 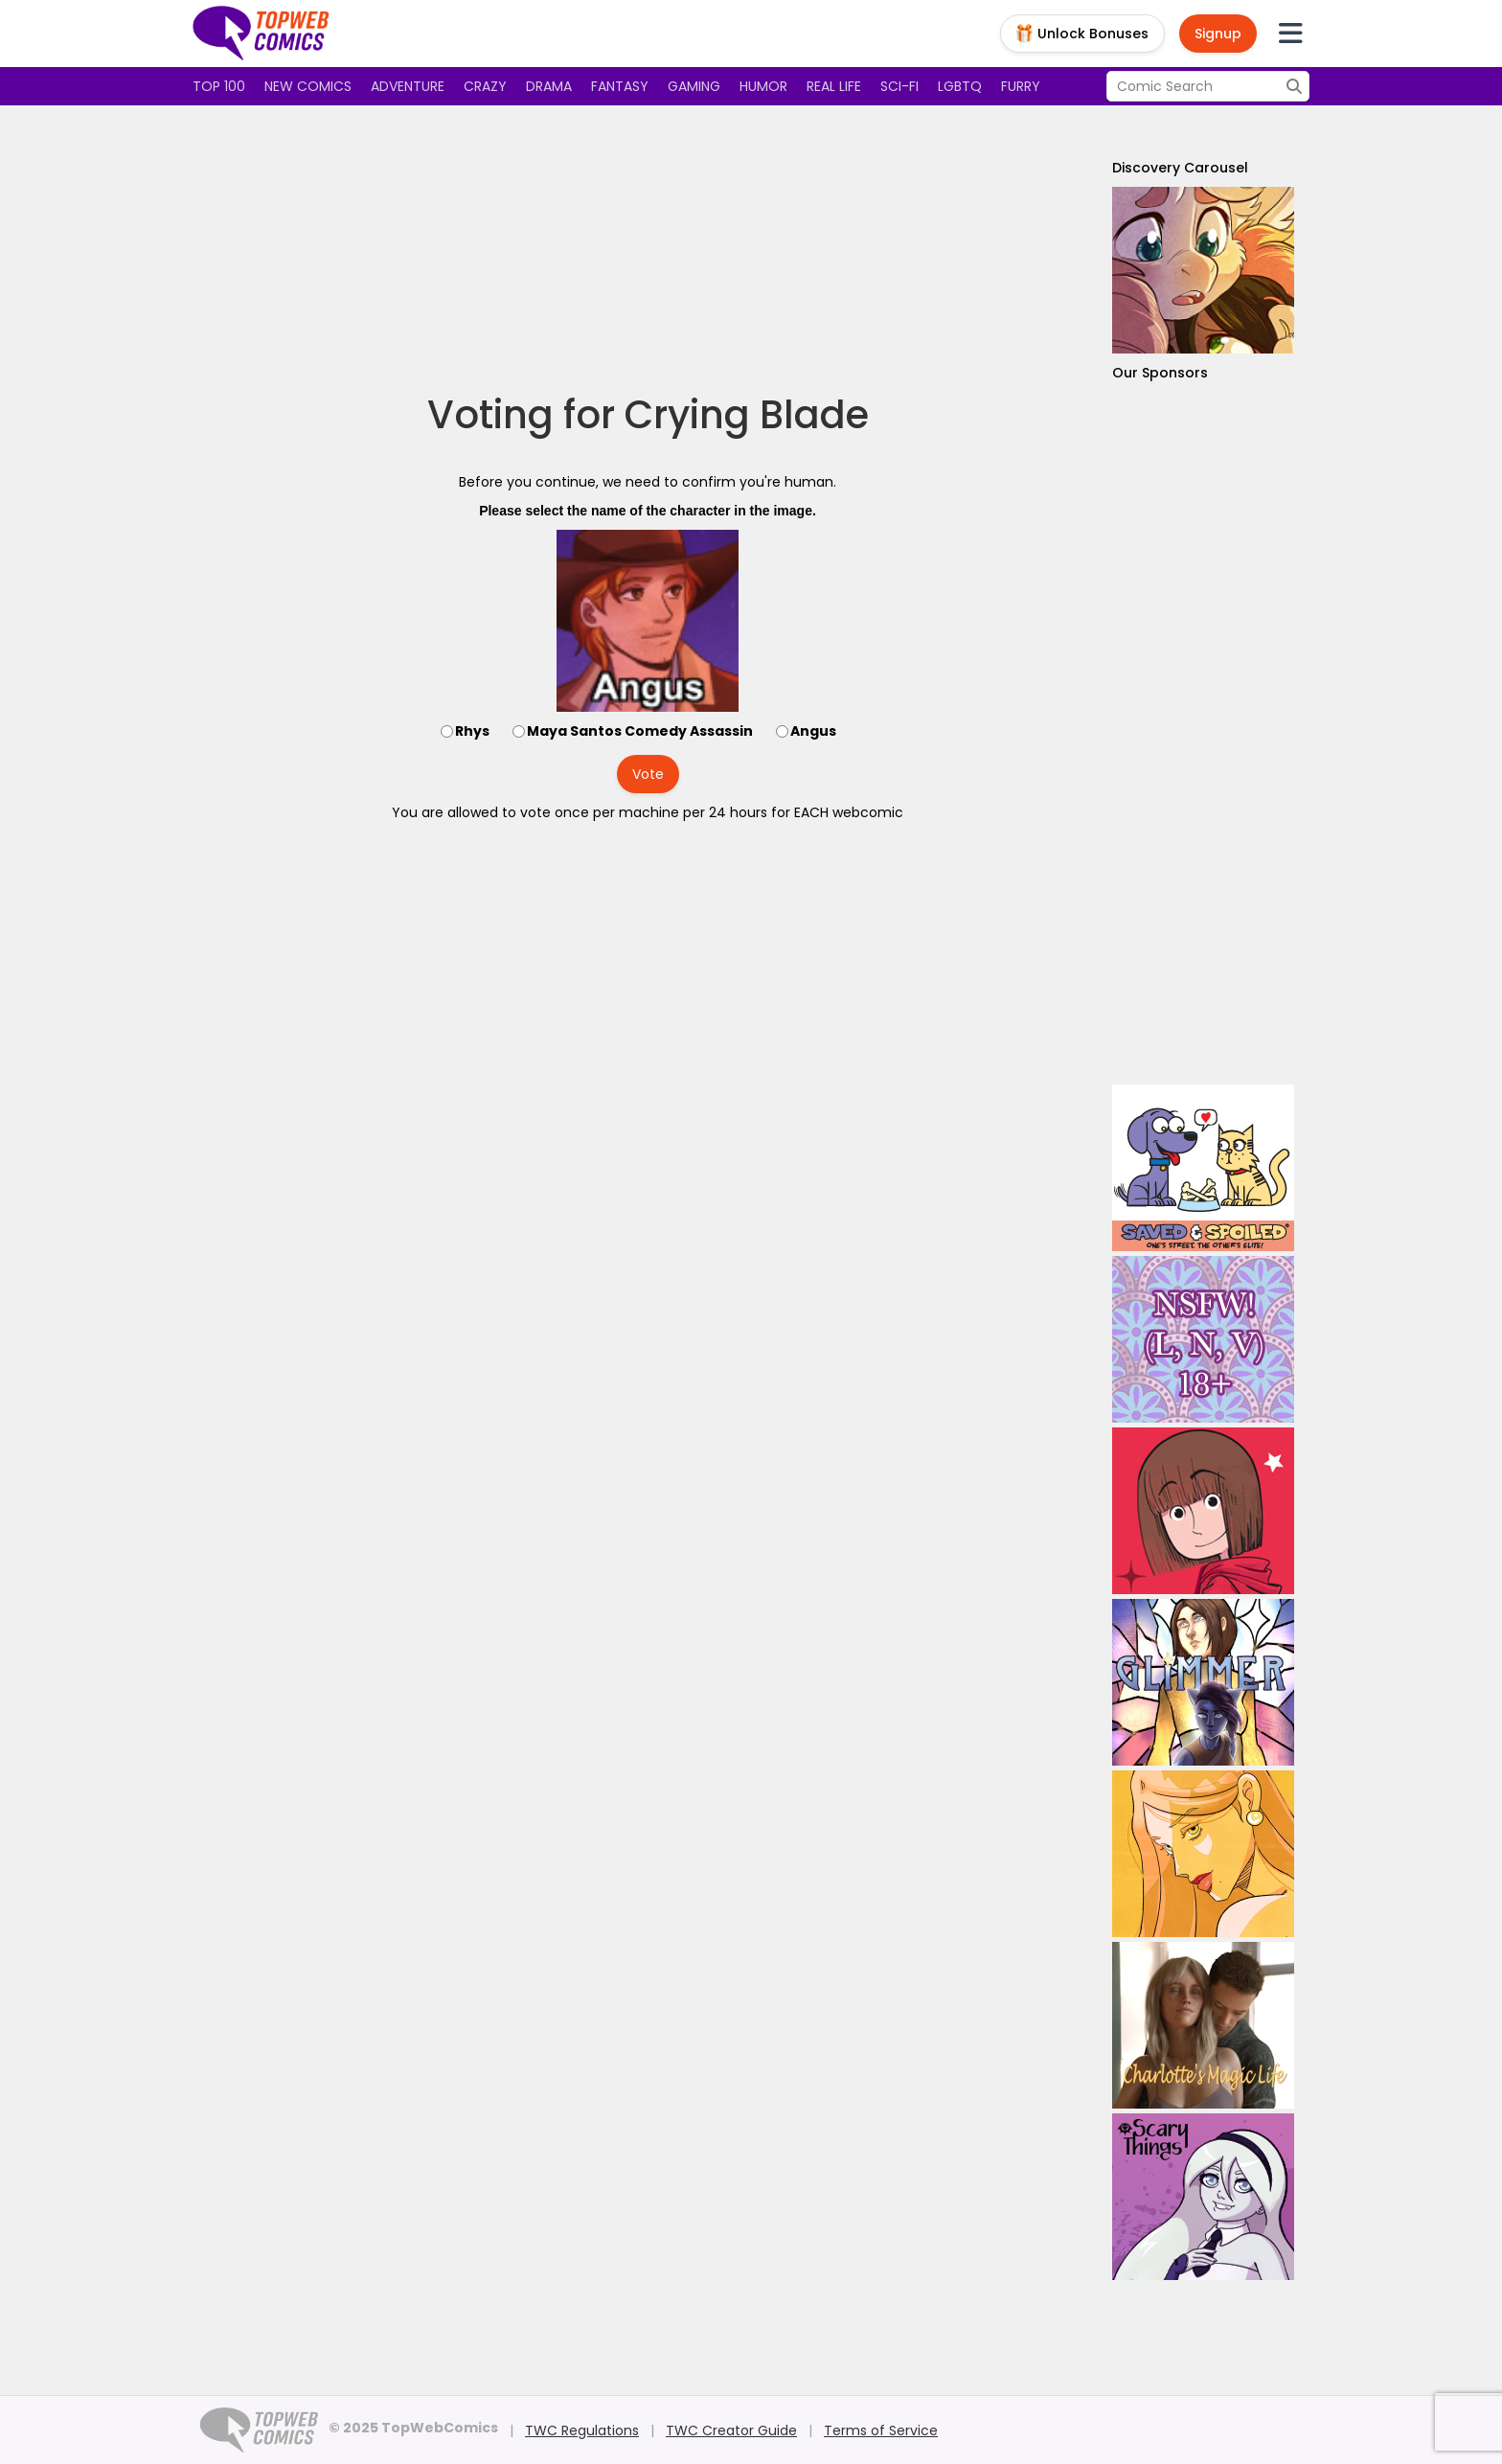 What do you see at coordinates (747, 415) in the screenshot?
I see `Crying Blade` at bounding box center [747, 415].